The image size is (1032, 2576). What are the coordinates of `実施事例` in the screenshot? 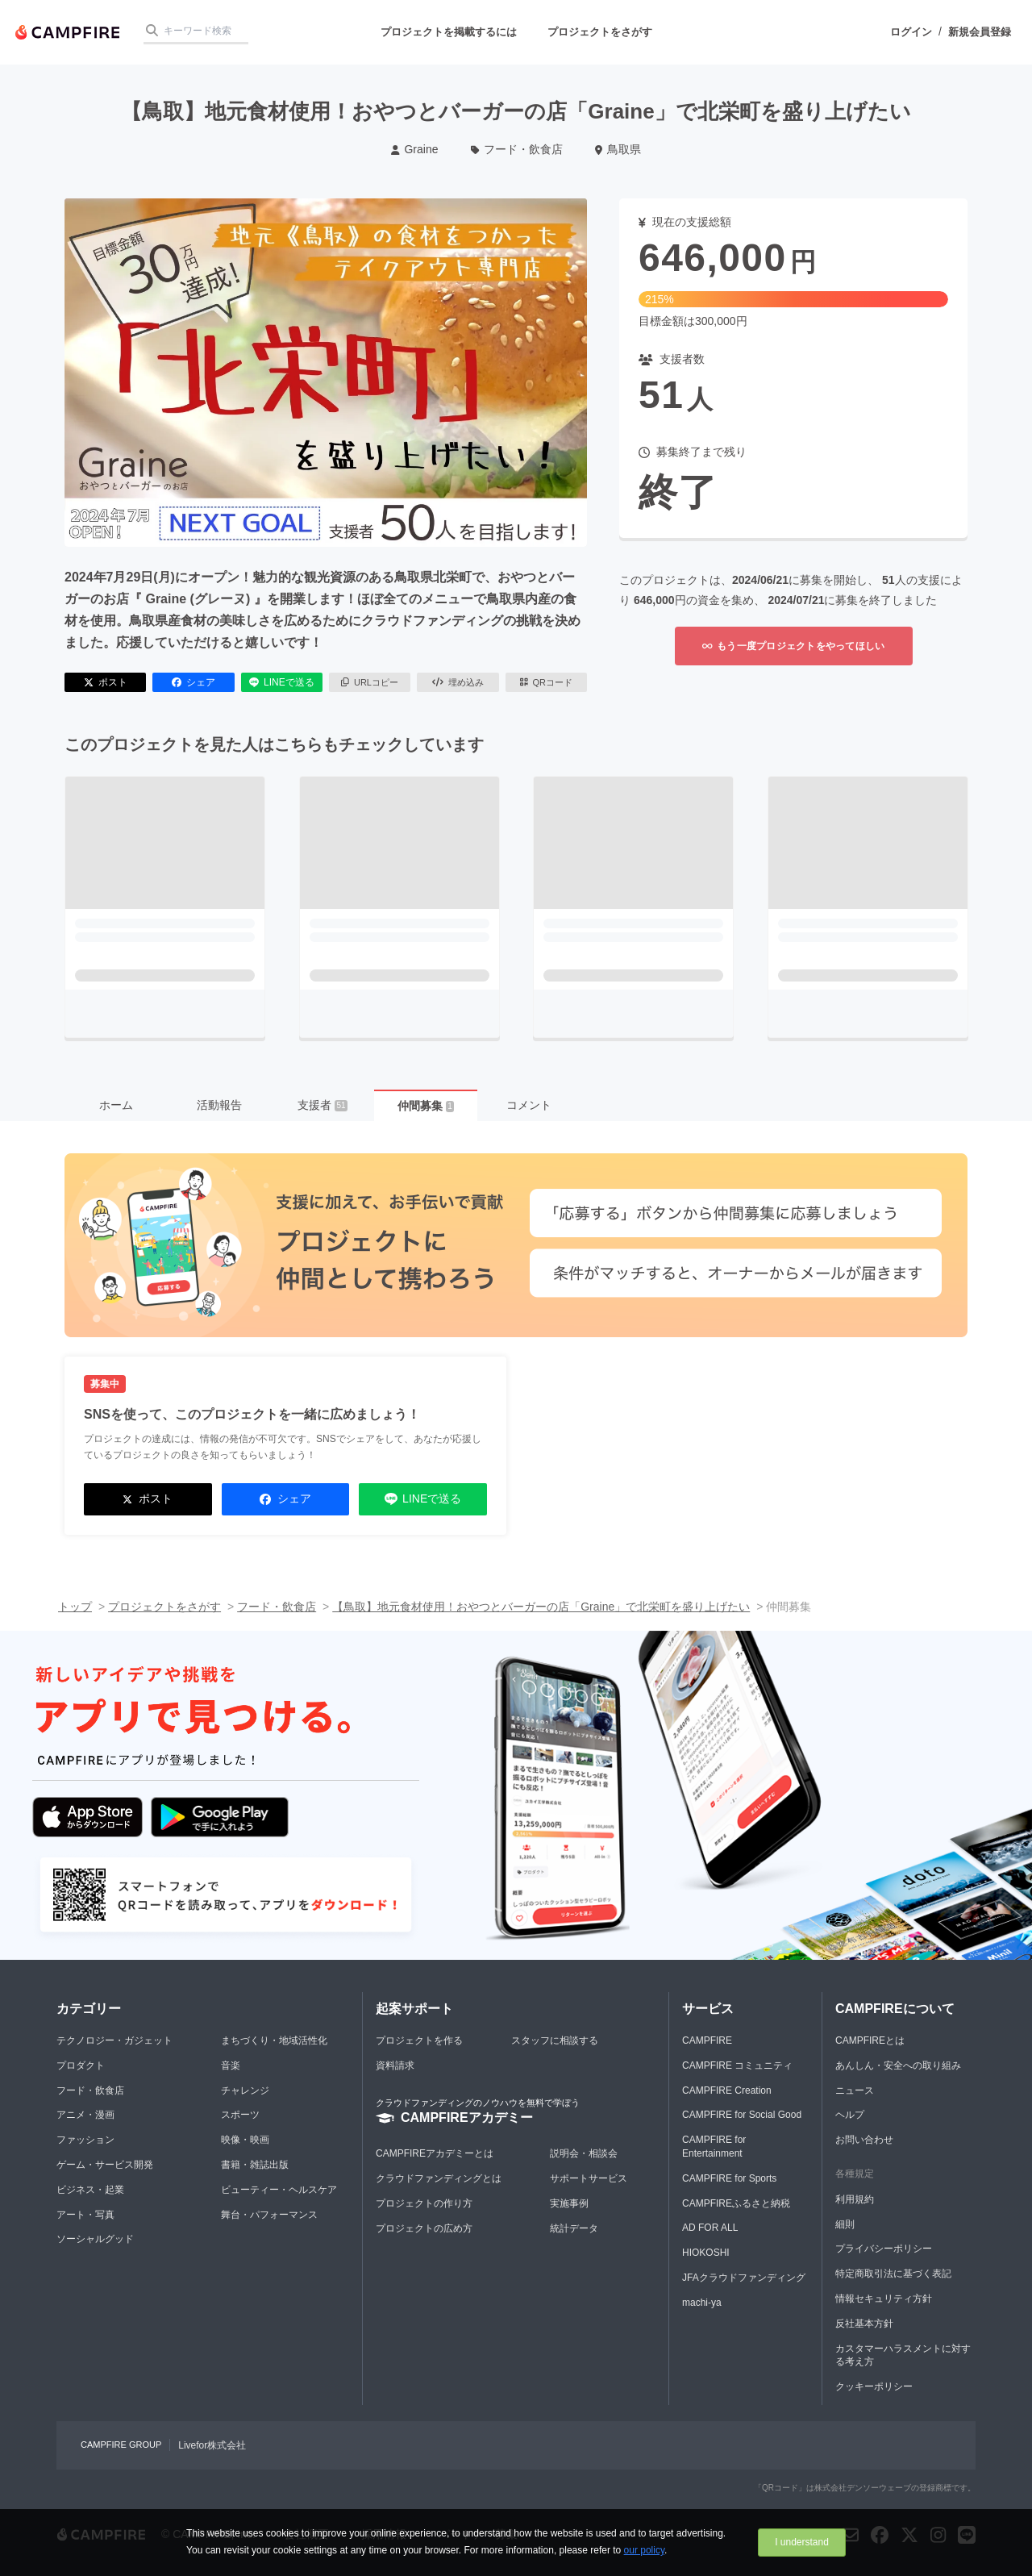 It's located at (569, 2203).